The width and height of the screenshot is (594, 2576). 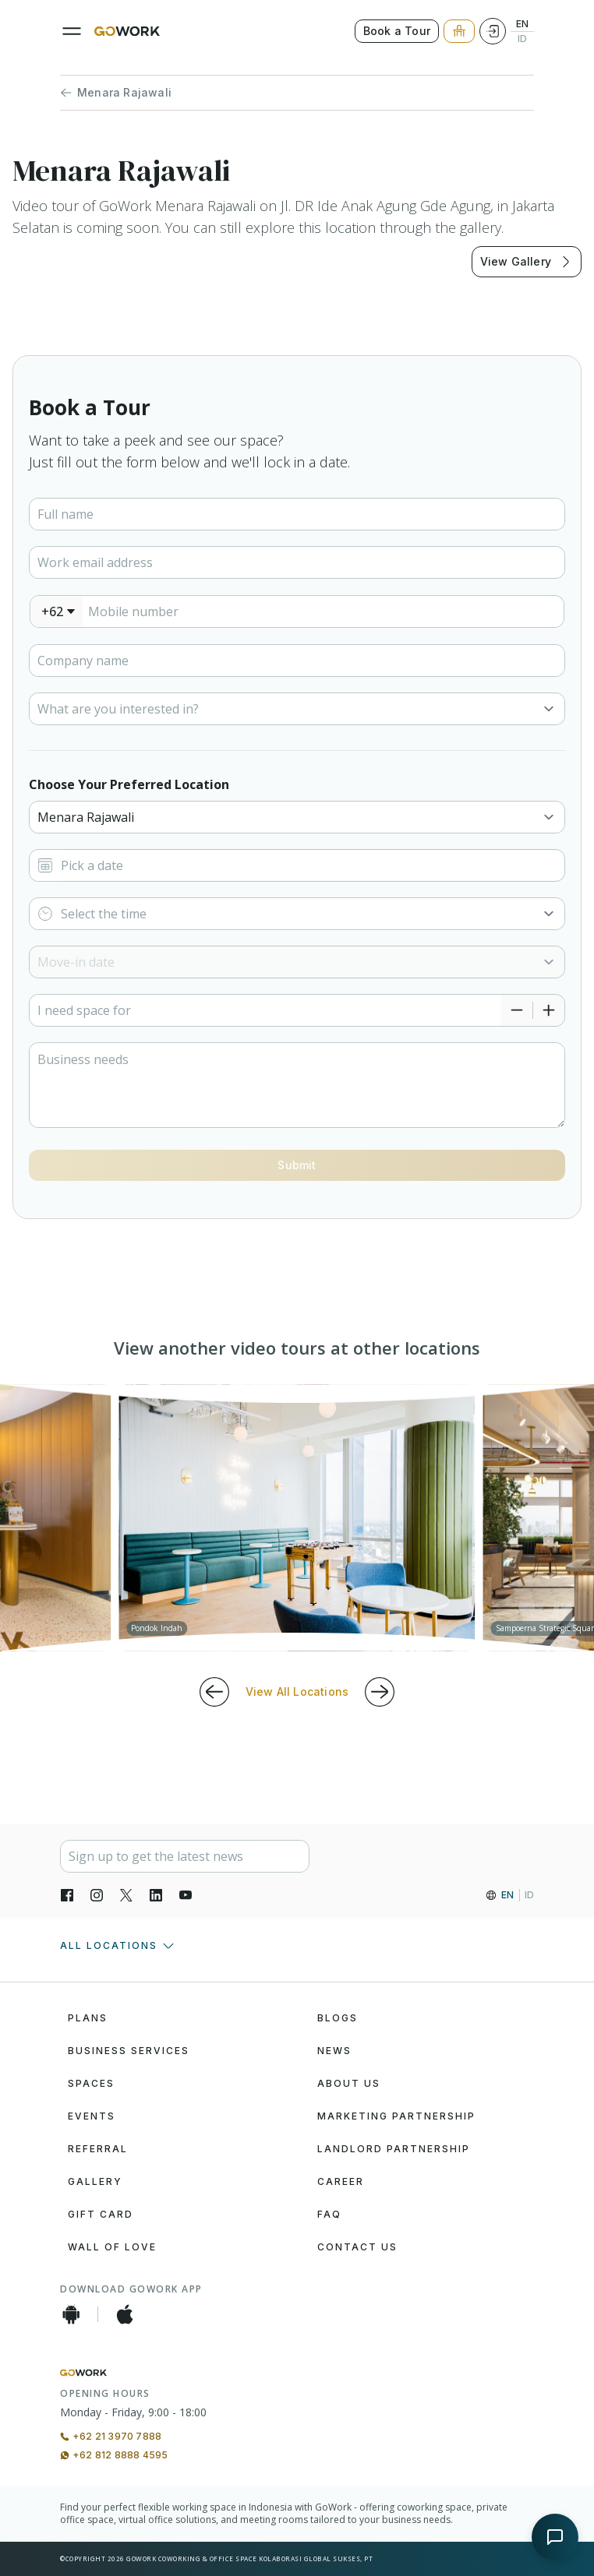 I want to click on [Select], so click(x=297, y=708).